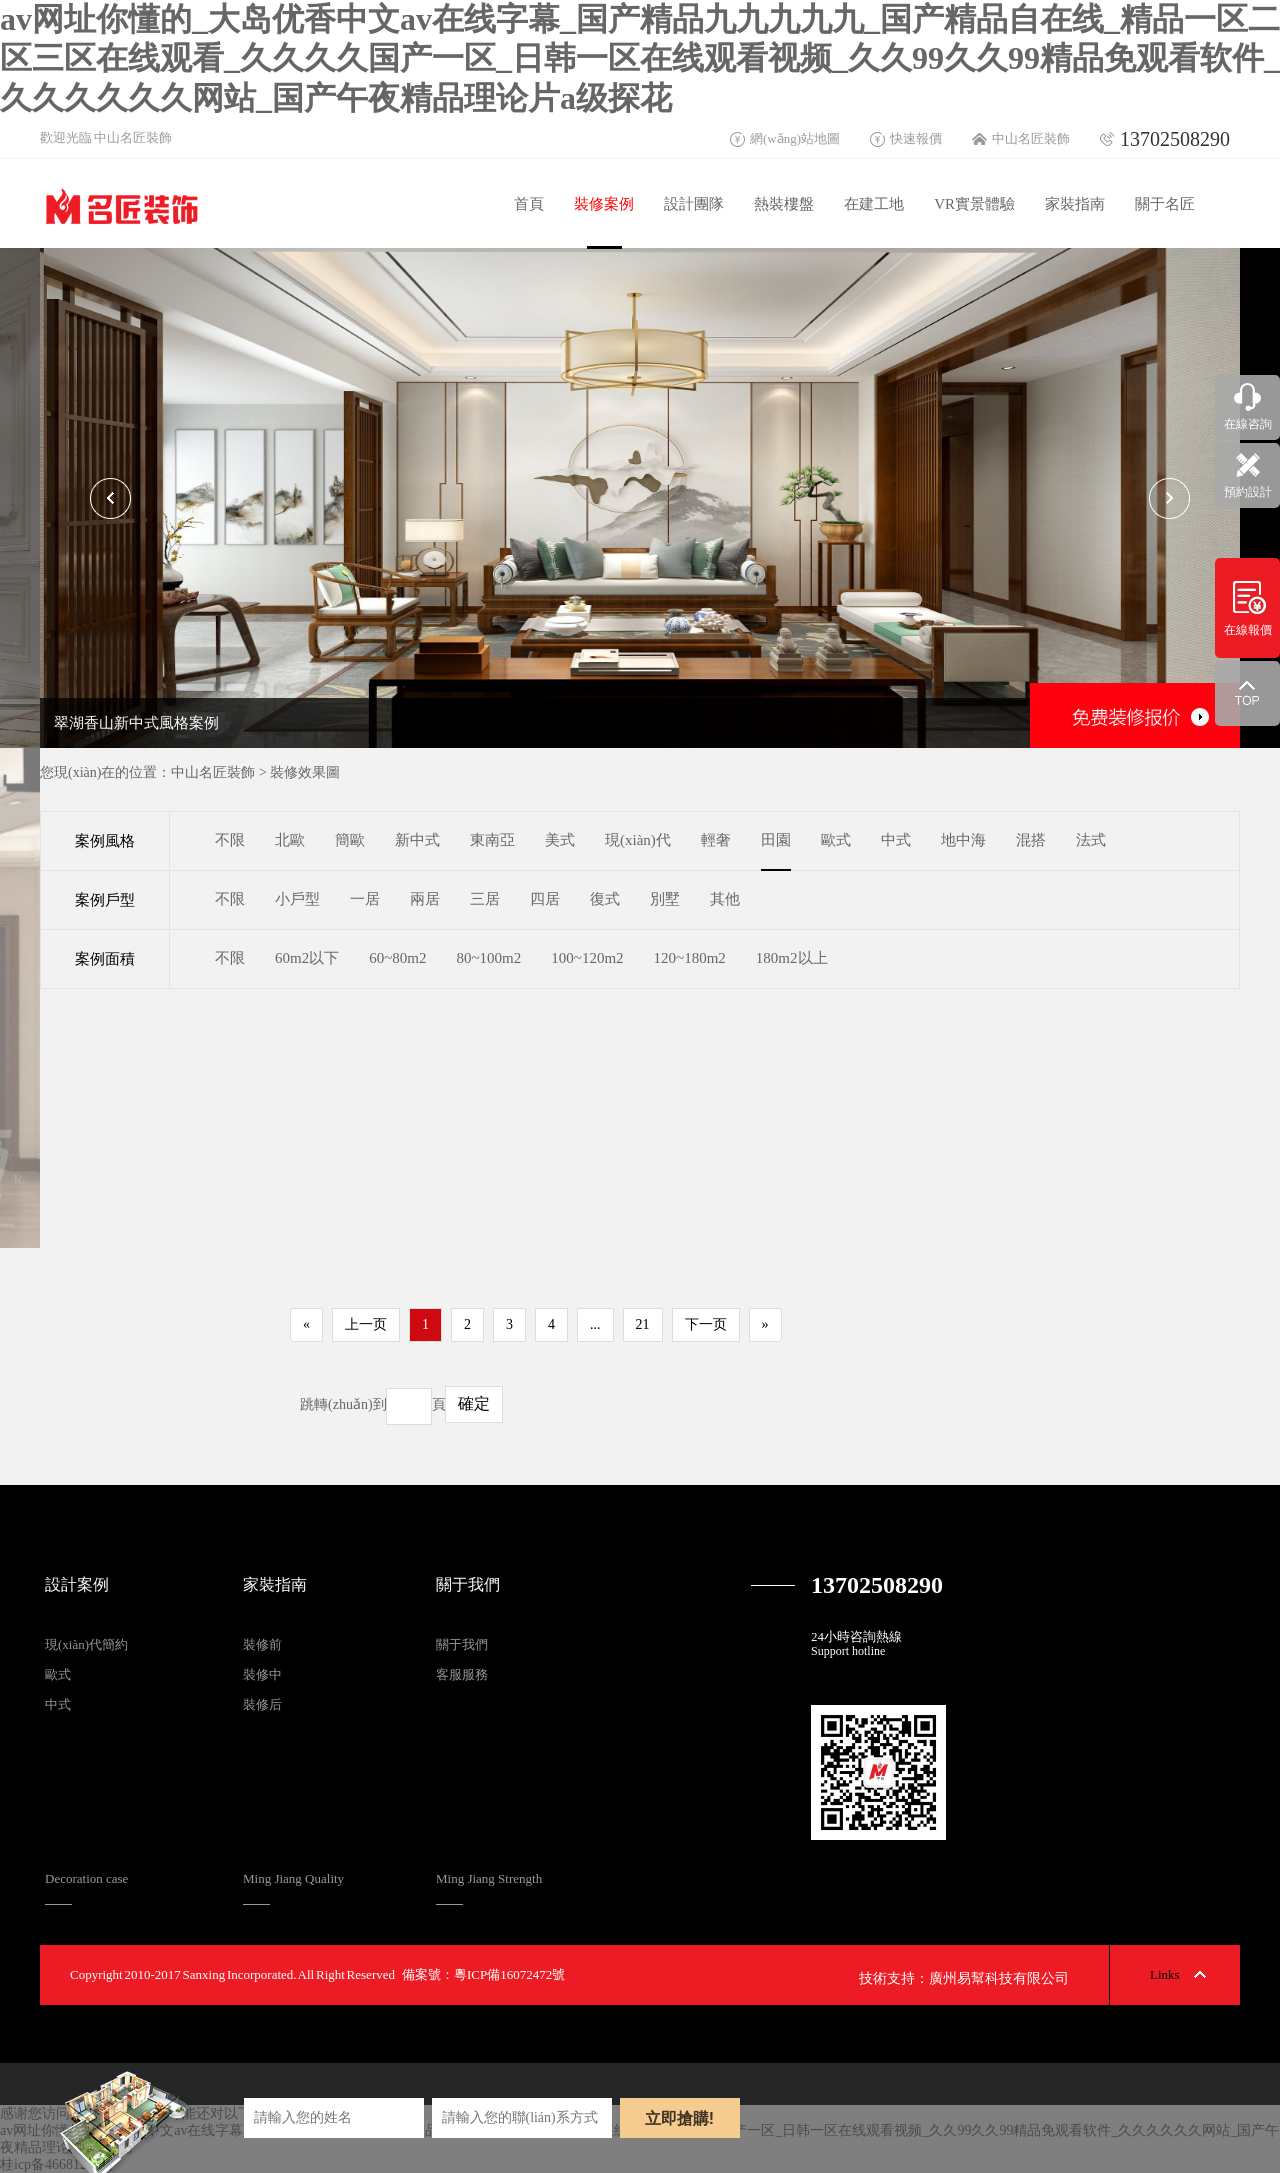 The width and height of the screenshot is (1280, 2173). Describe the element at coordinates (262, 1644) in the screenshot. I see `裝修前` at that location.